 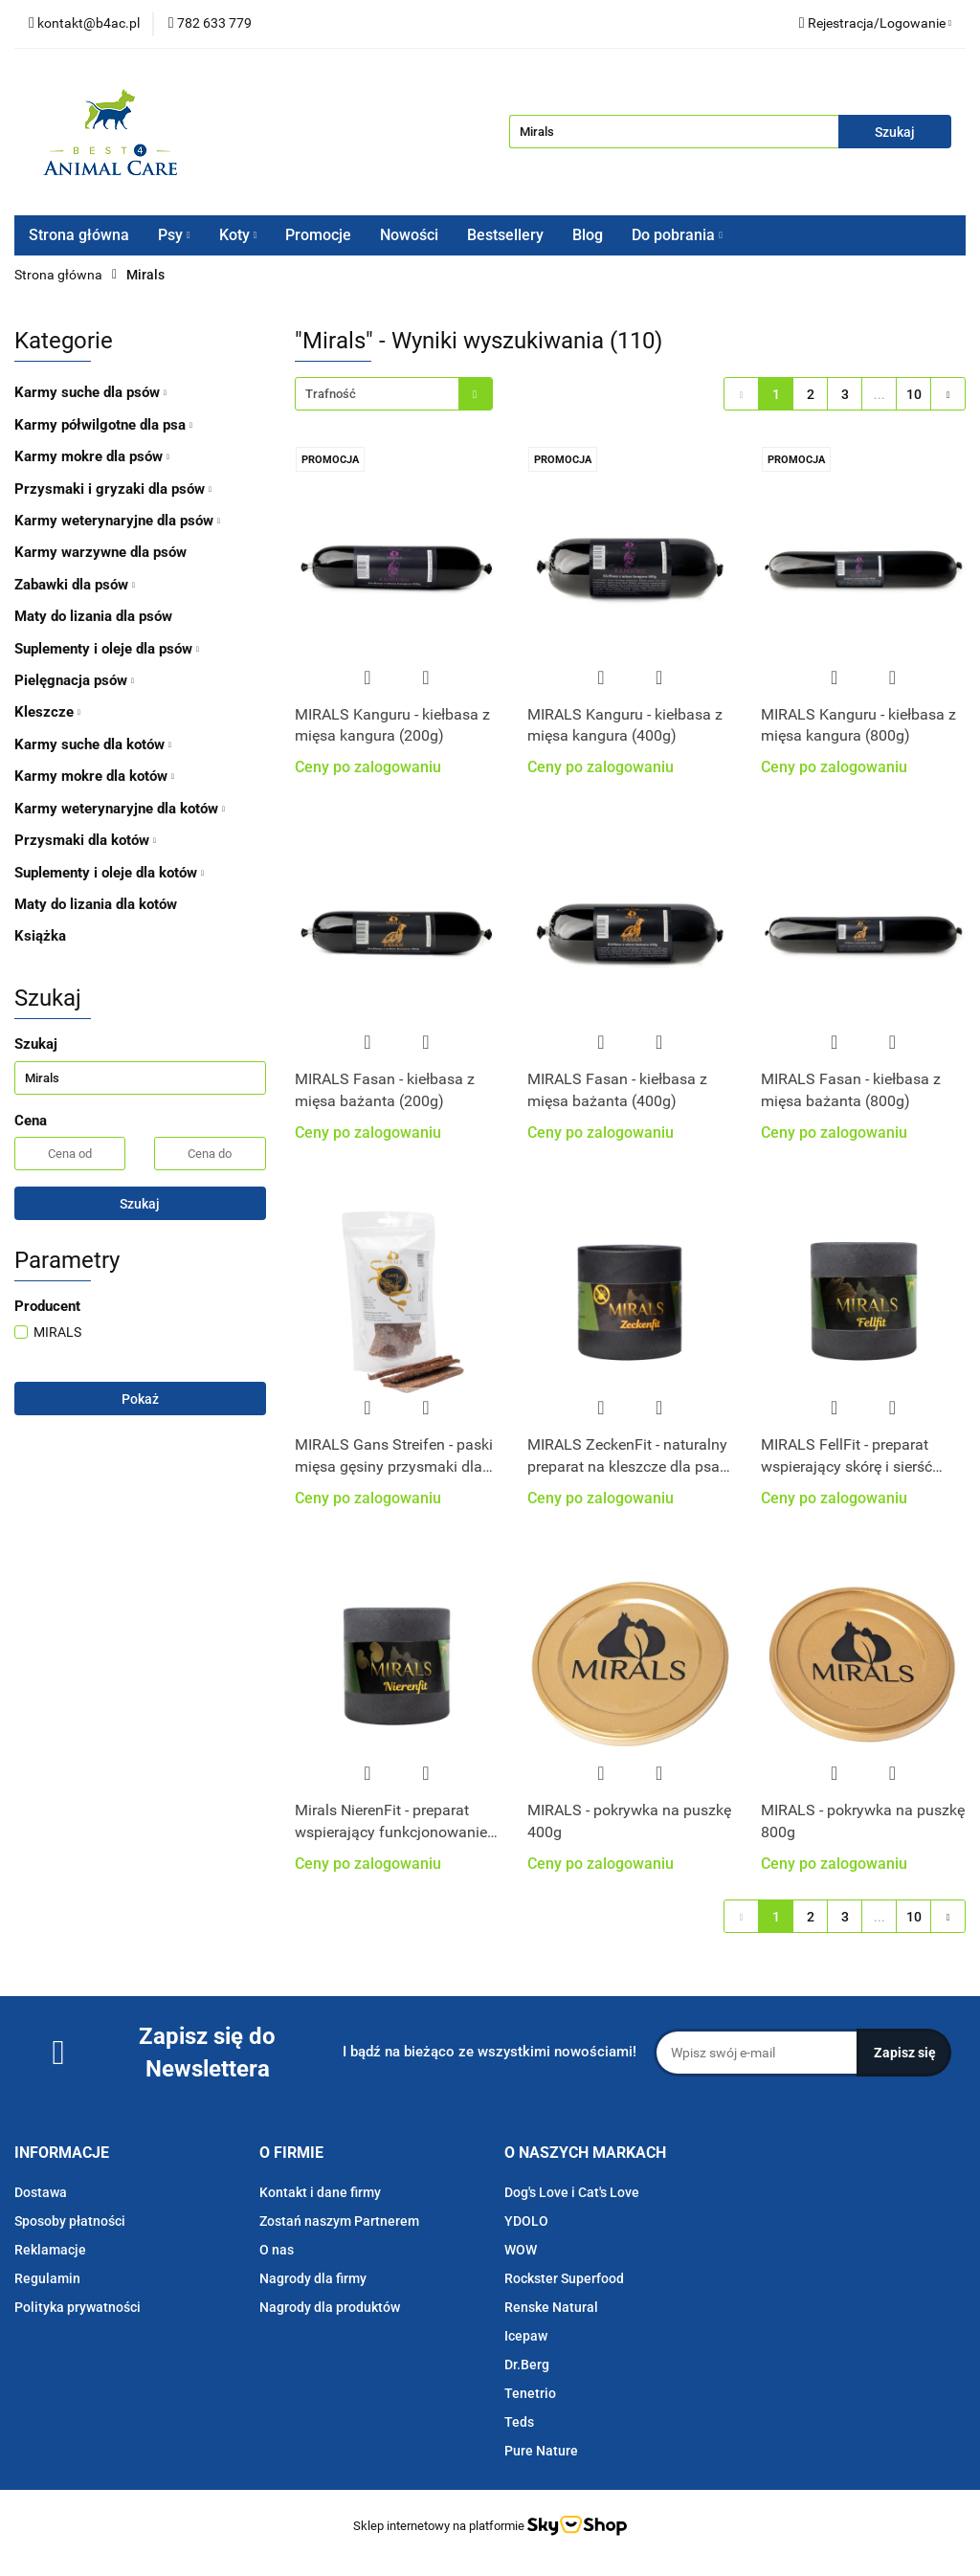 I want to click on YDOLO, so click(x=526, y=2221).